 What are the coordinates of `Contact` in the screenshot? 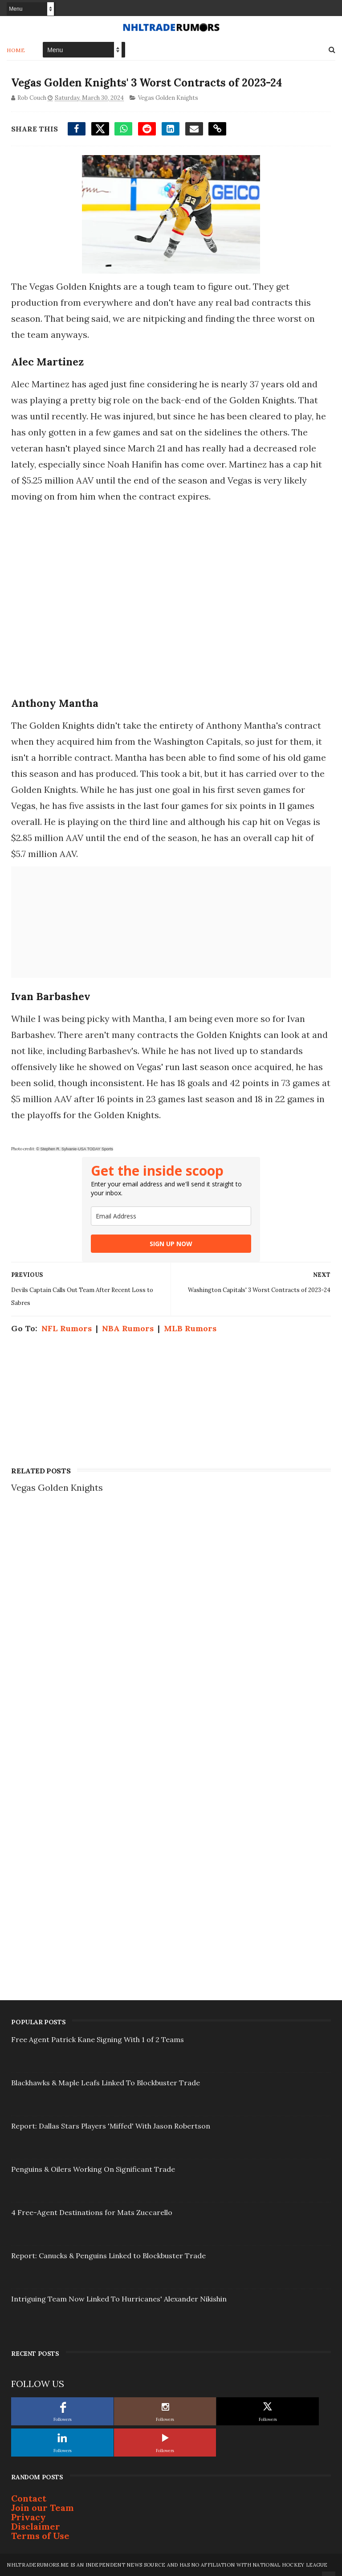 It's located at (28, 2498).